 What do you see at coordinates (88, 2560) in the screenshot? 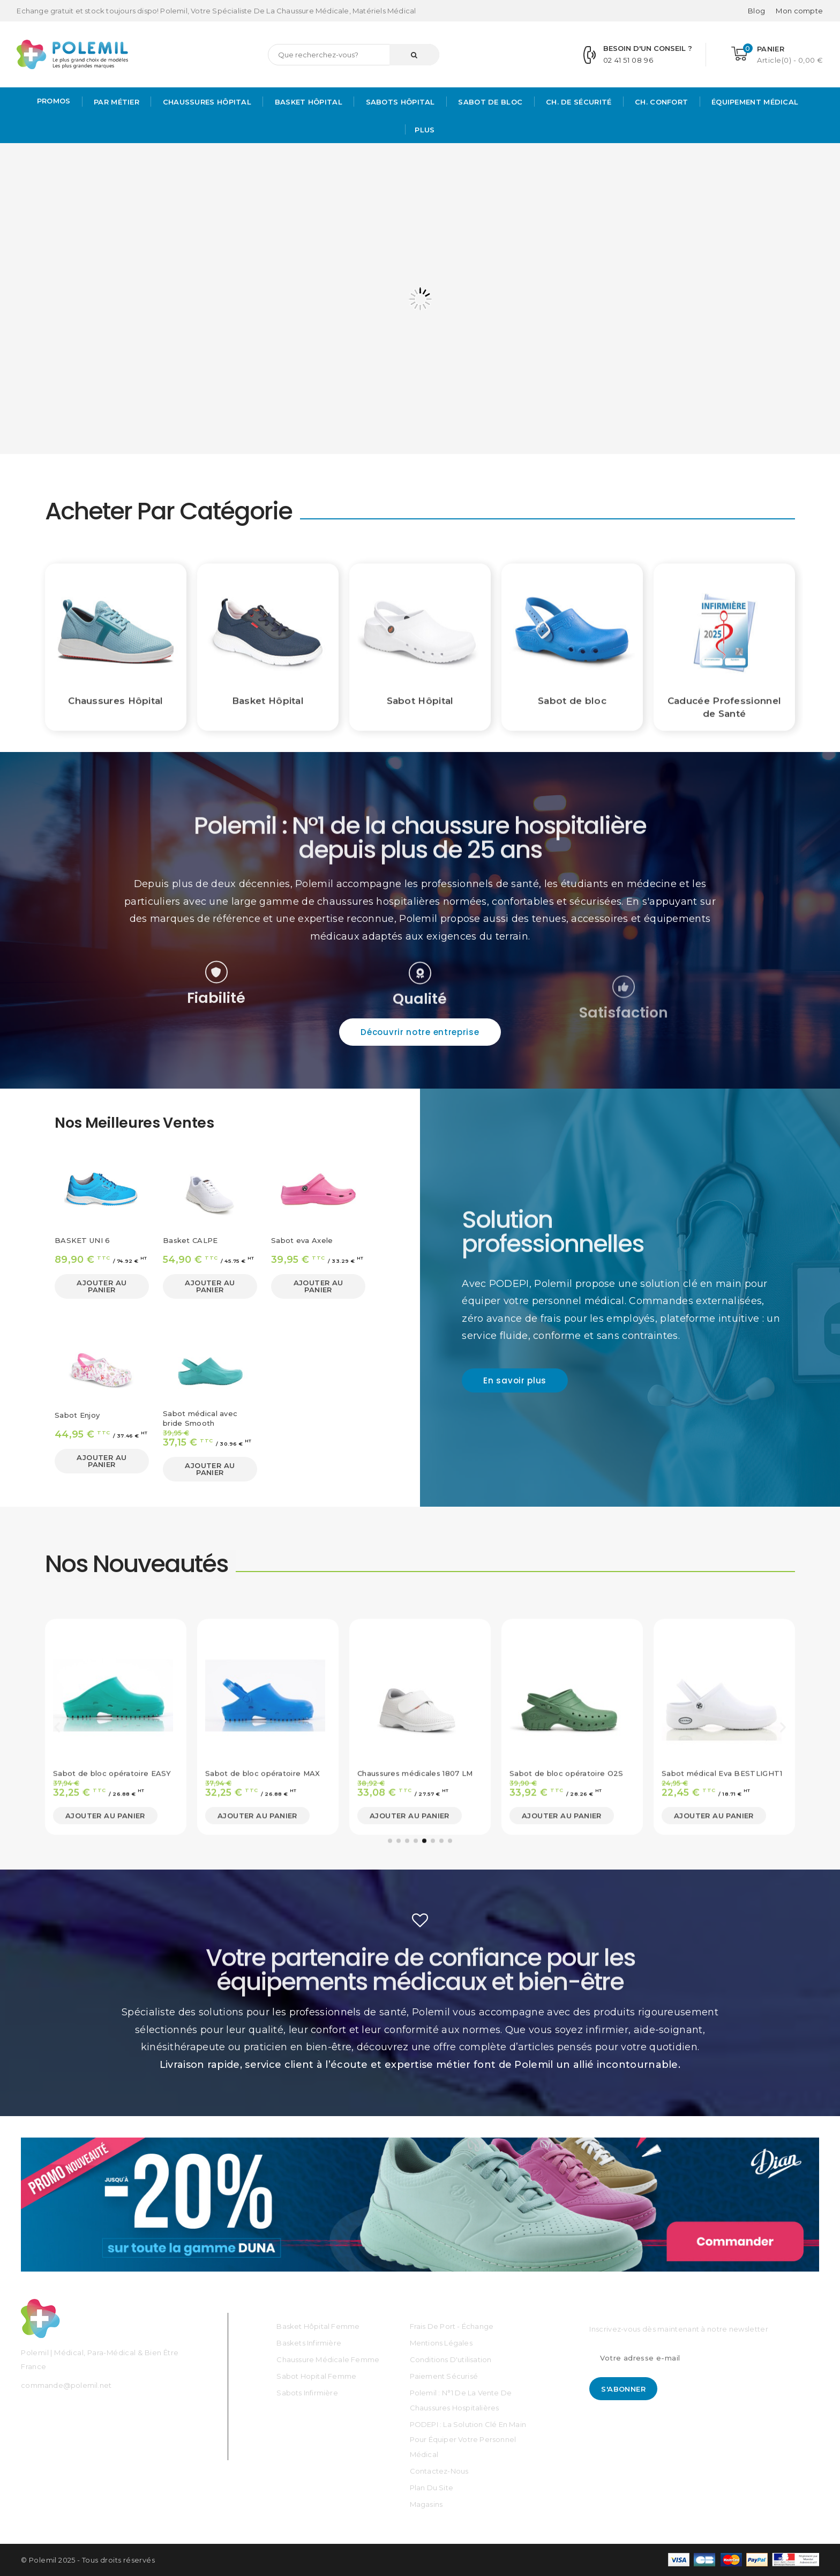
I see `© Polemil 2025 - Tous droits réservés` at bounding box center [88, 2560].